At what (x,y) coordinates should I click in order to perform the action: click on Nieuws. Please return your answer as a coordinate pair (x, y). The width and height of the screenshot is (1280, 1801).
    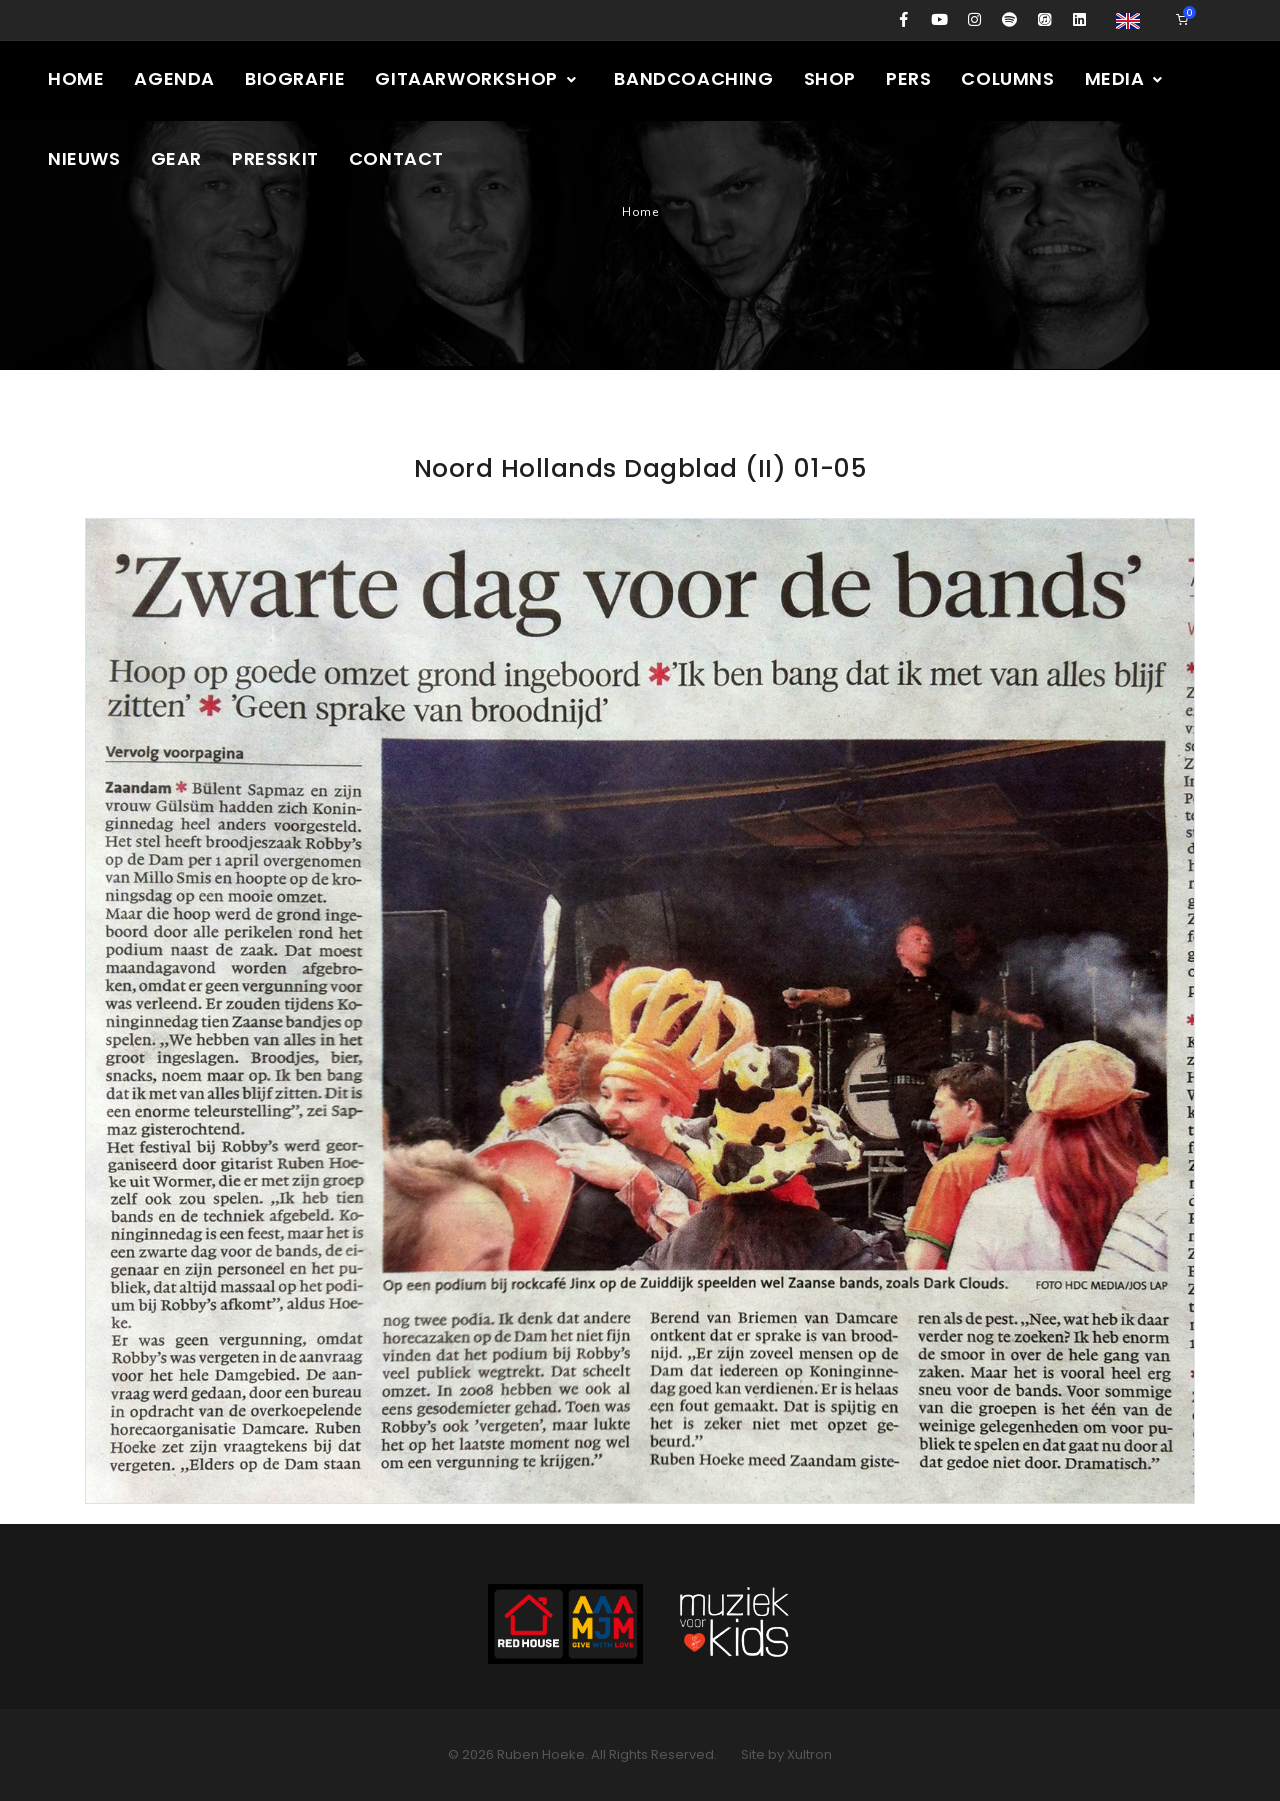
    Looking at the image, I should click on (84, 158).